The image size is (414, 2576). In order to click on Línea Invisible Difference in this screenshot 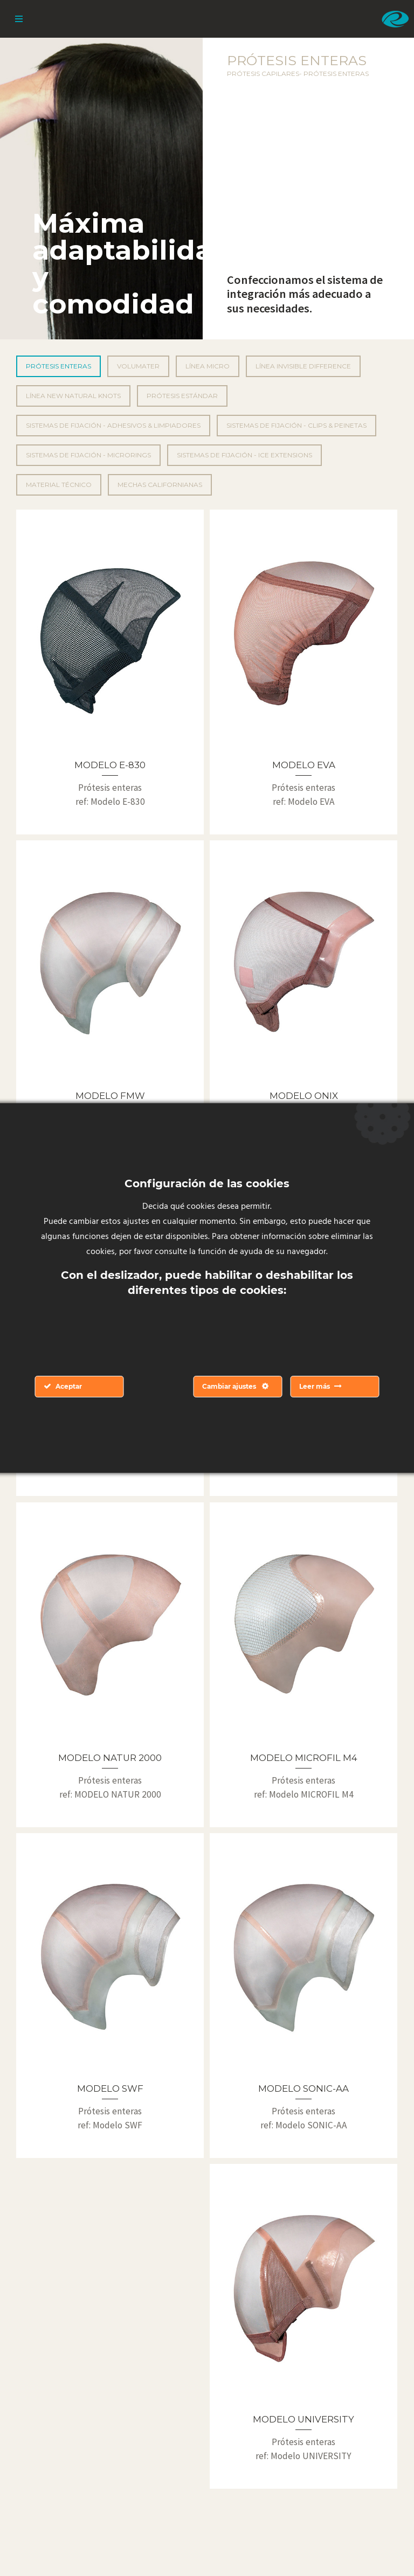, I will do `click(303, 366)`.